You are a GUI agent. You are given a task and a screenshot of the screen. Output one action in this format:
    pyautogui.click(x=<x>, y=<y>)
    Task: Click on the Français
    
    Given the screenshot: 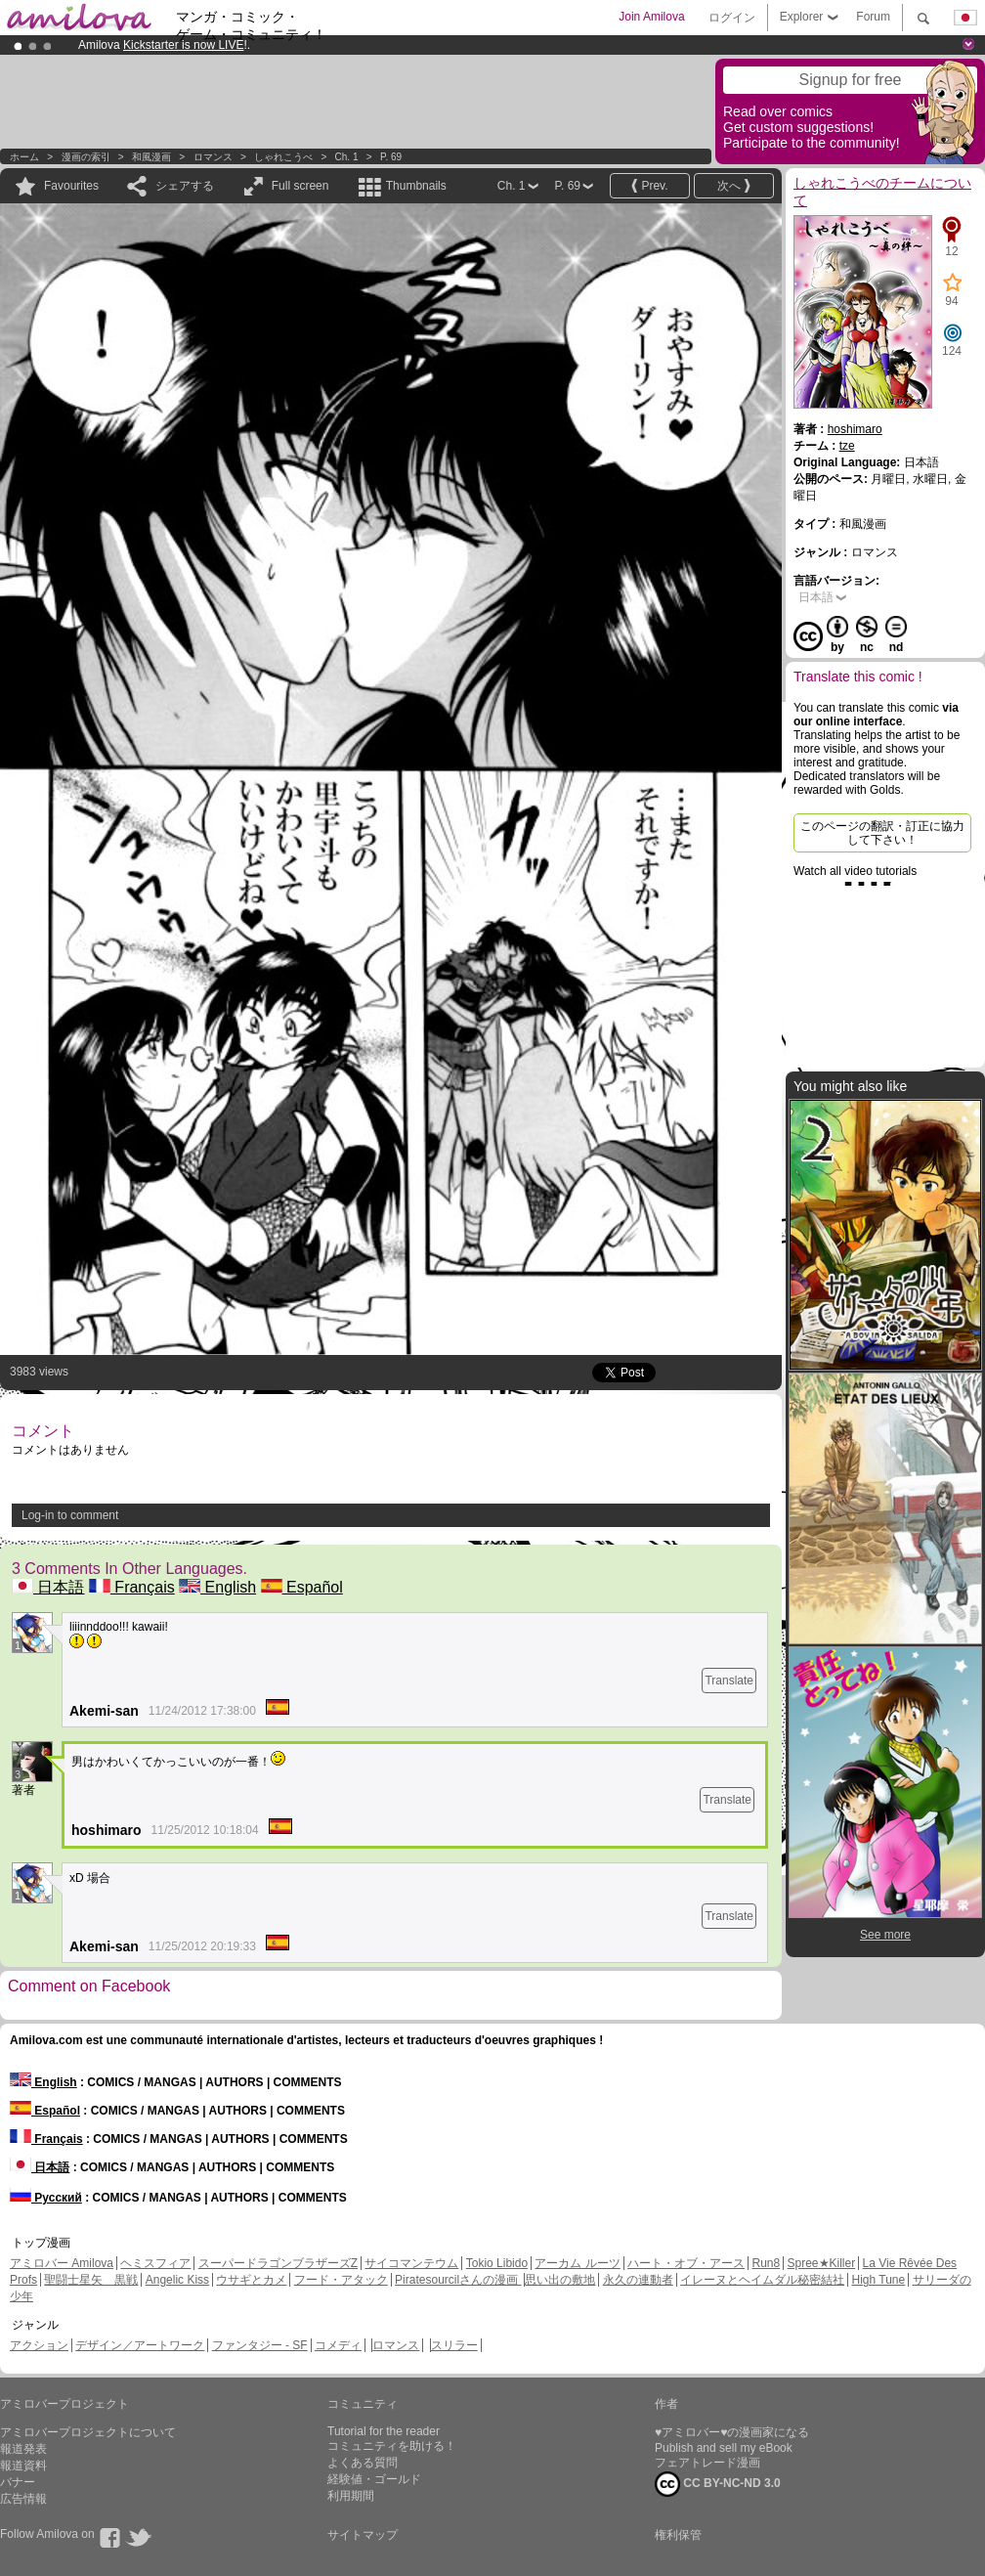 What is the action you would take?
    pyautogui.click(x=132, y=1587)
    